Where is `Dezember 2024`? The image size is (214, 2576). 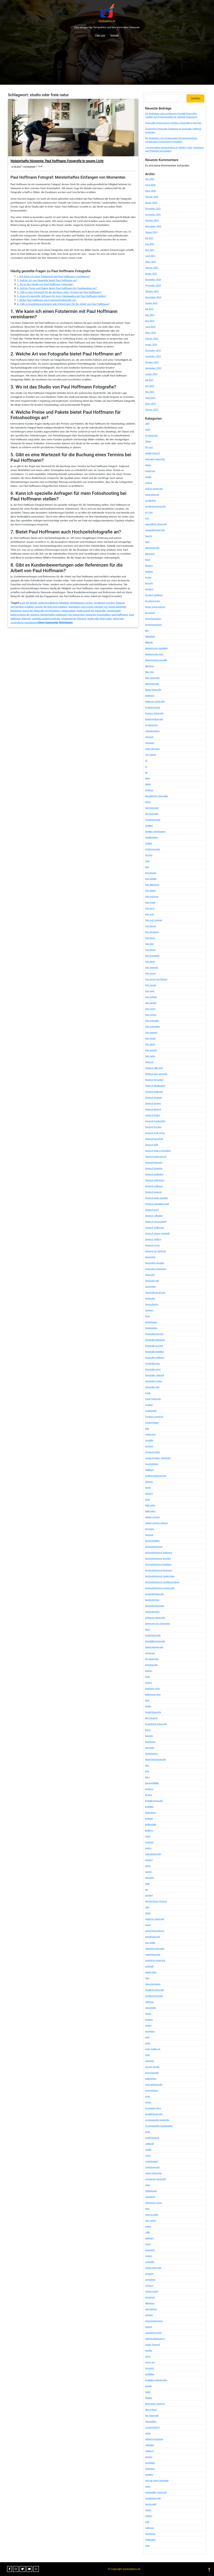 Dezember 2024 is located at coordinates (153, 279).